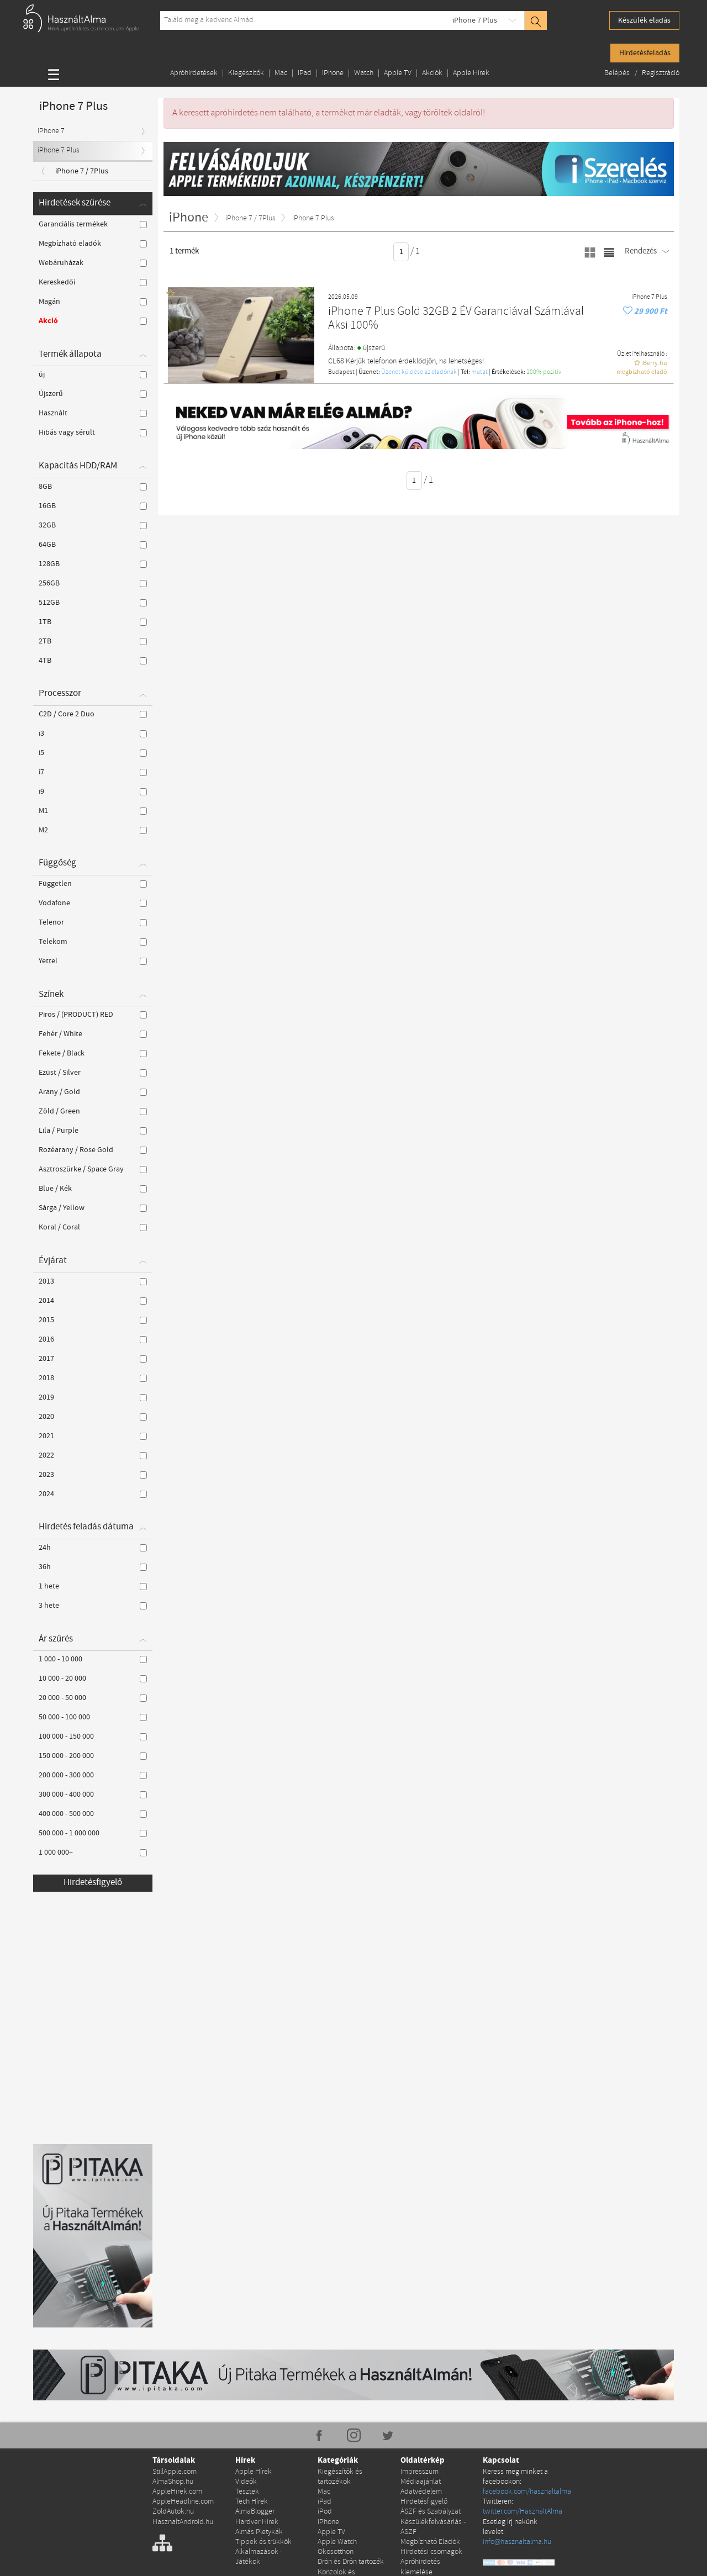 The image size is (707, 2576). What do you see at coordinates (456, 319) in the screenshot?
I see `iPhone 7 Plus Gold 32GB 2 ÉV Garanciával Számlával Aksi 100%` at bounding box center [456, 319].